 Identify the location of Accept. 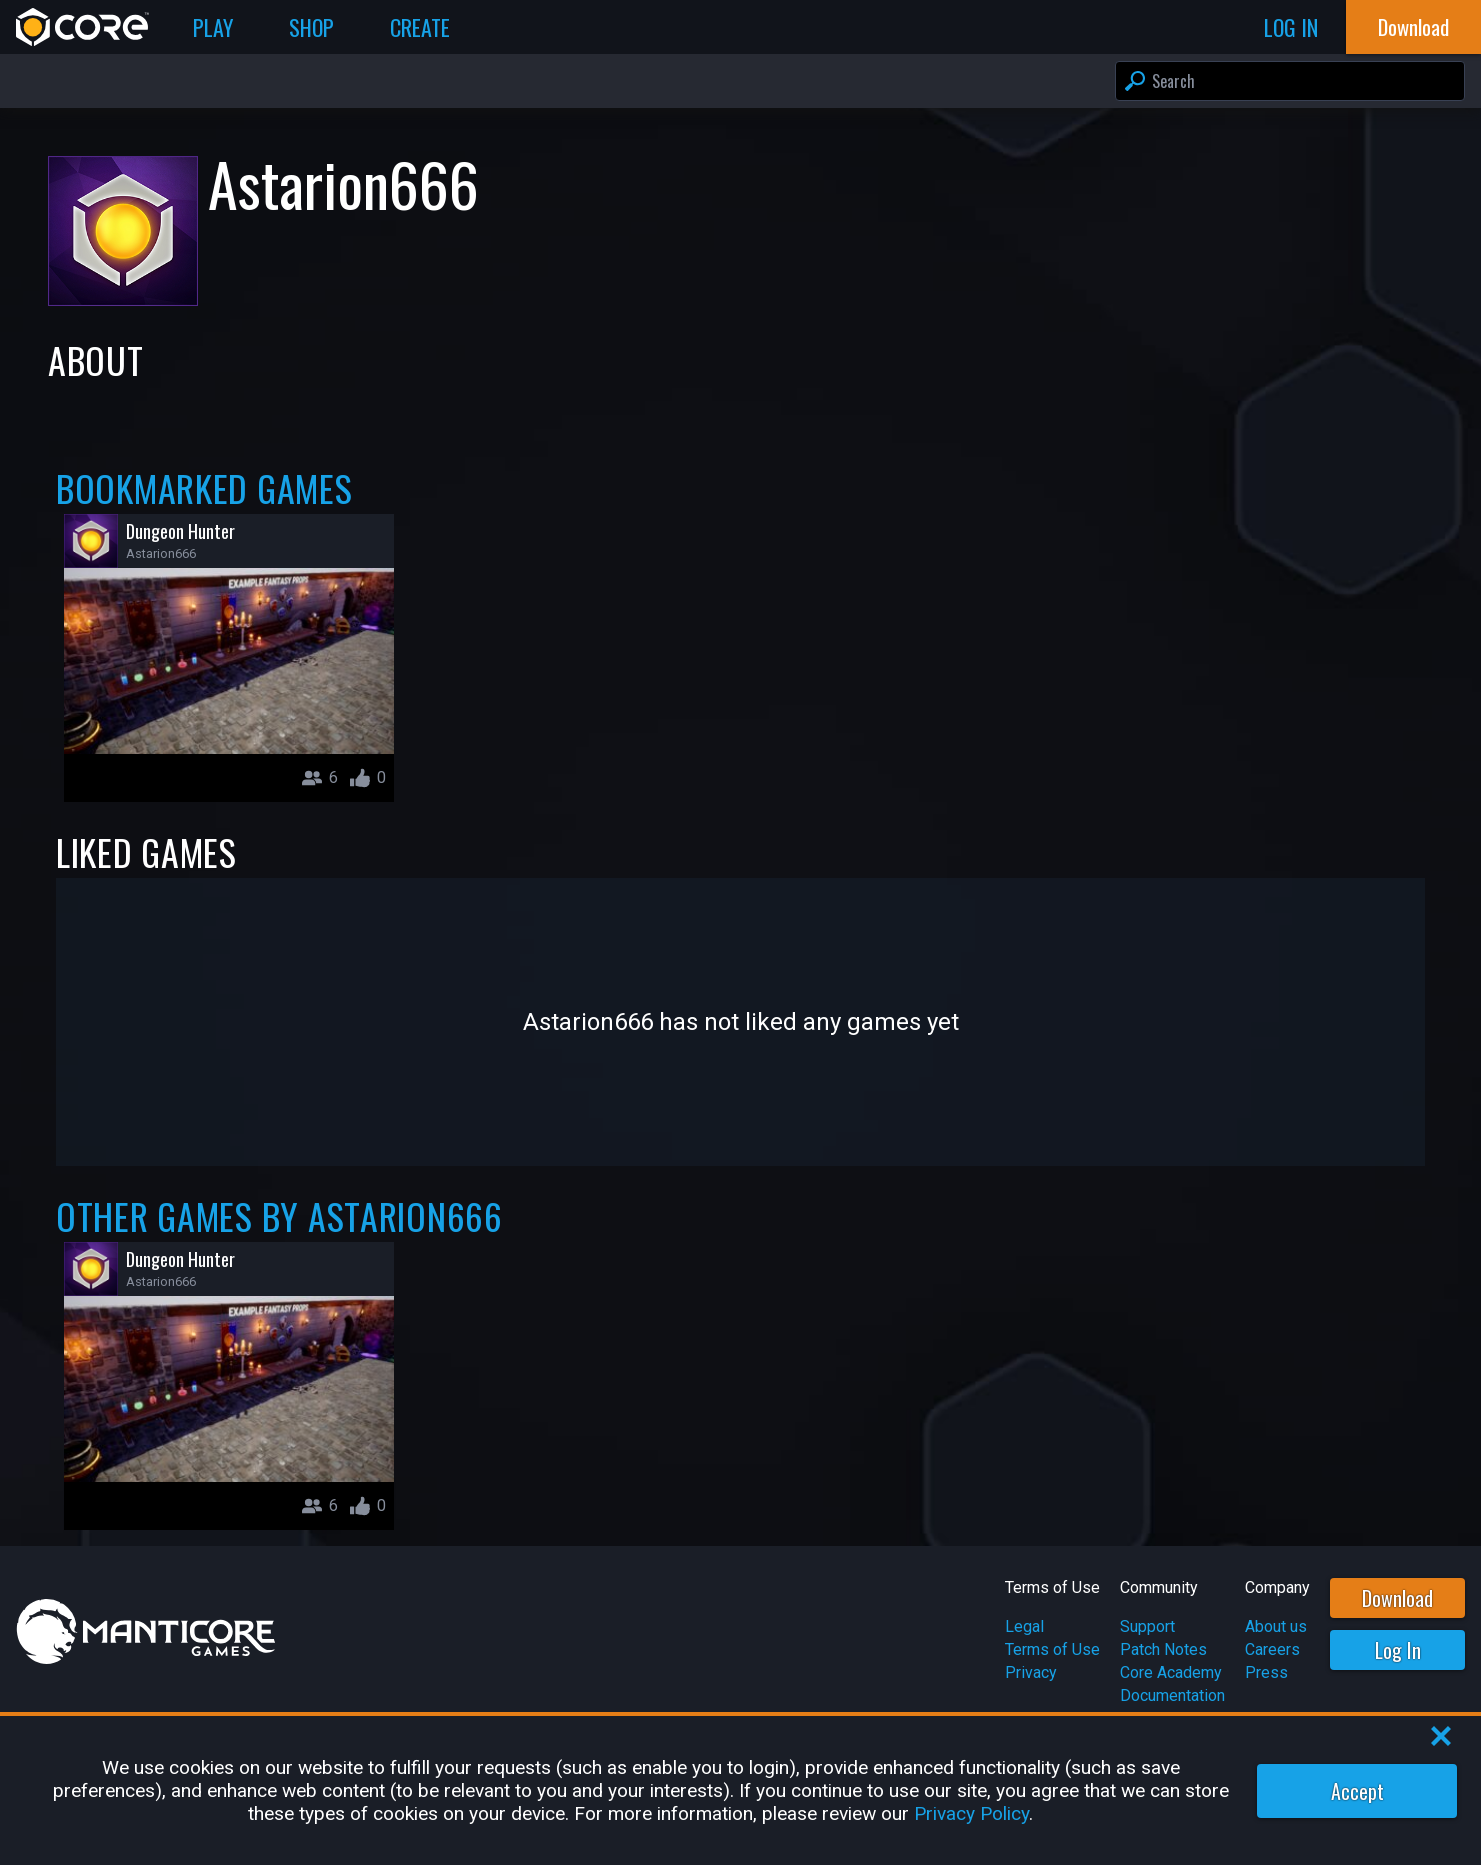
(1357, 1791).